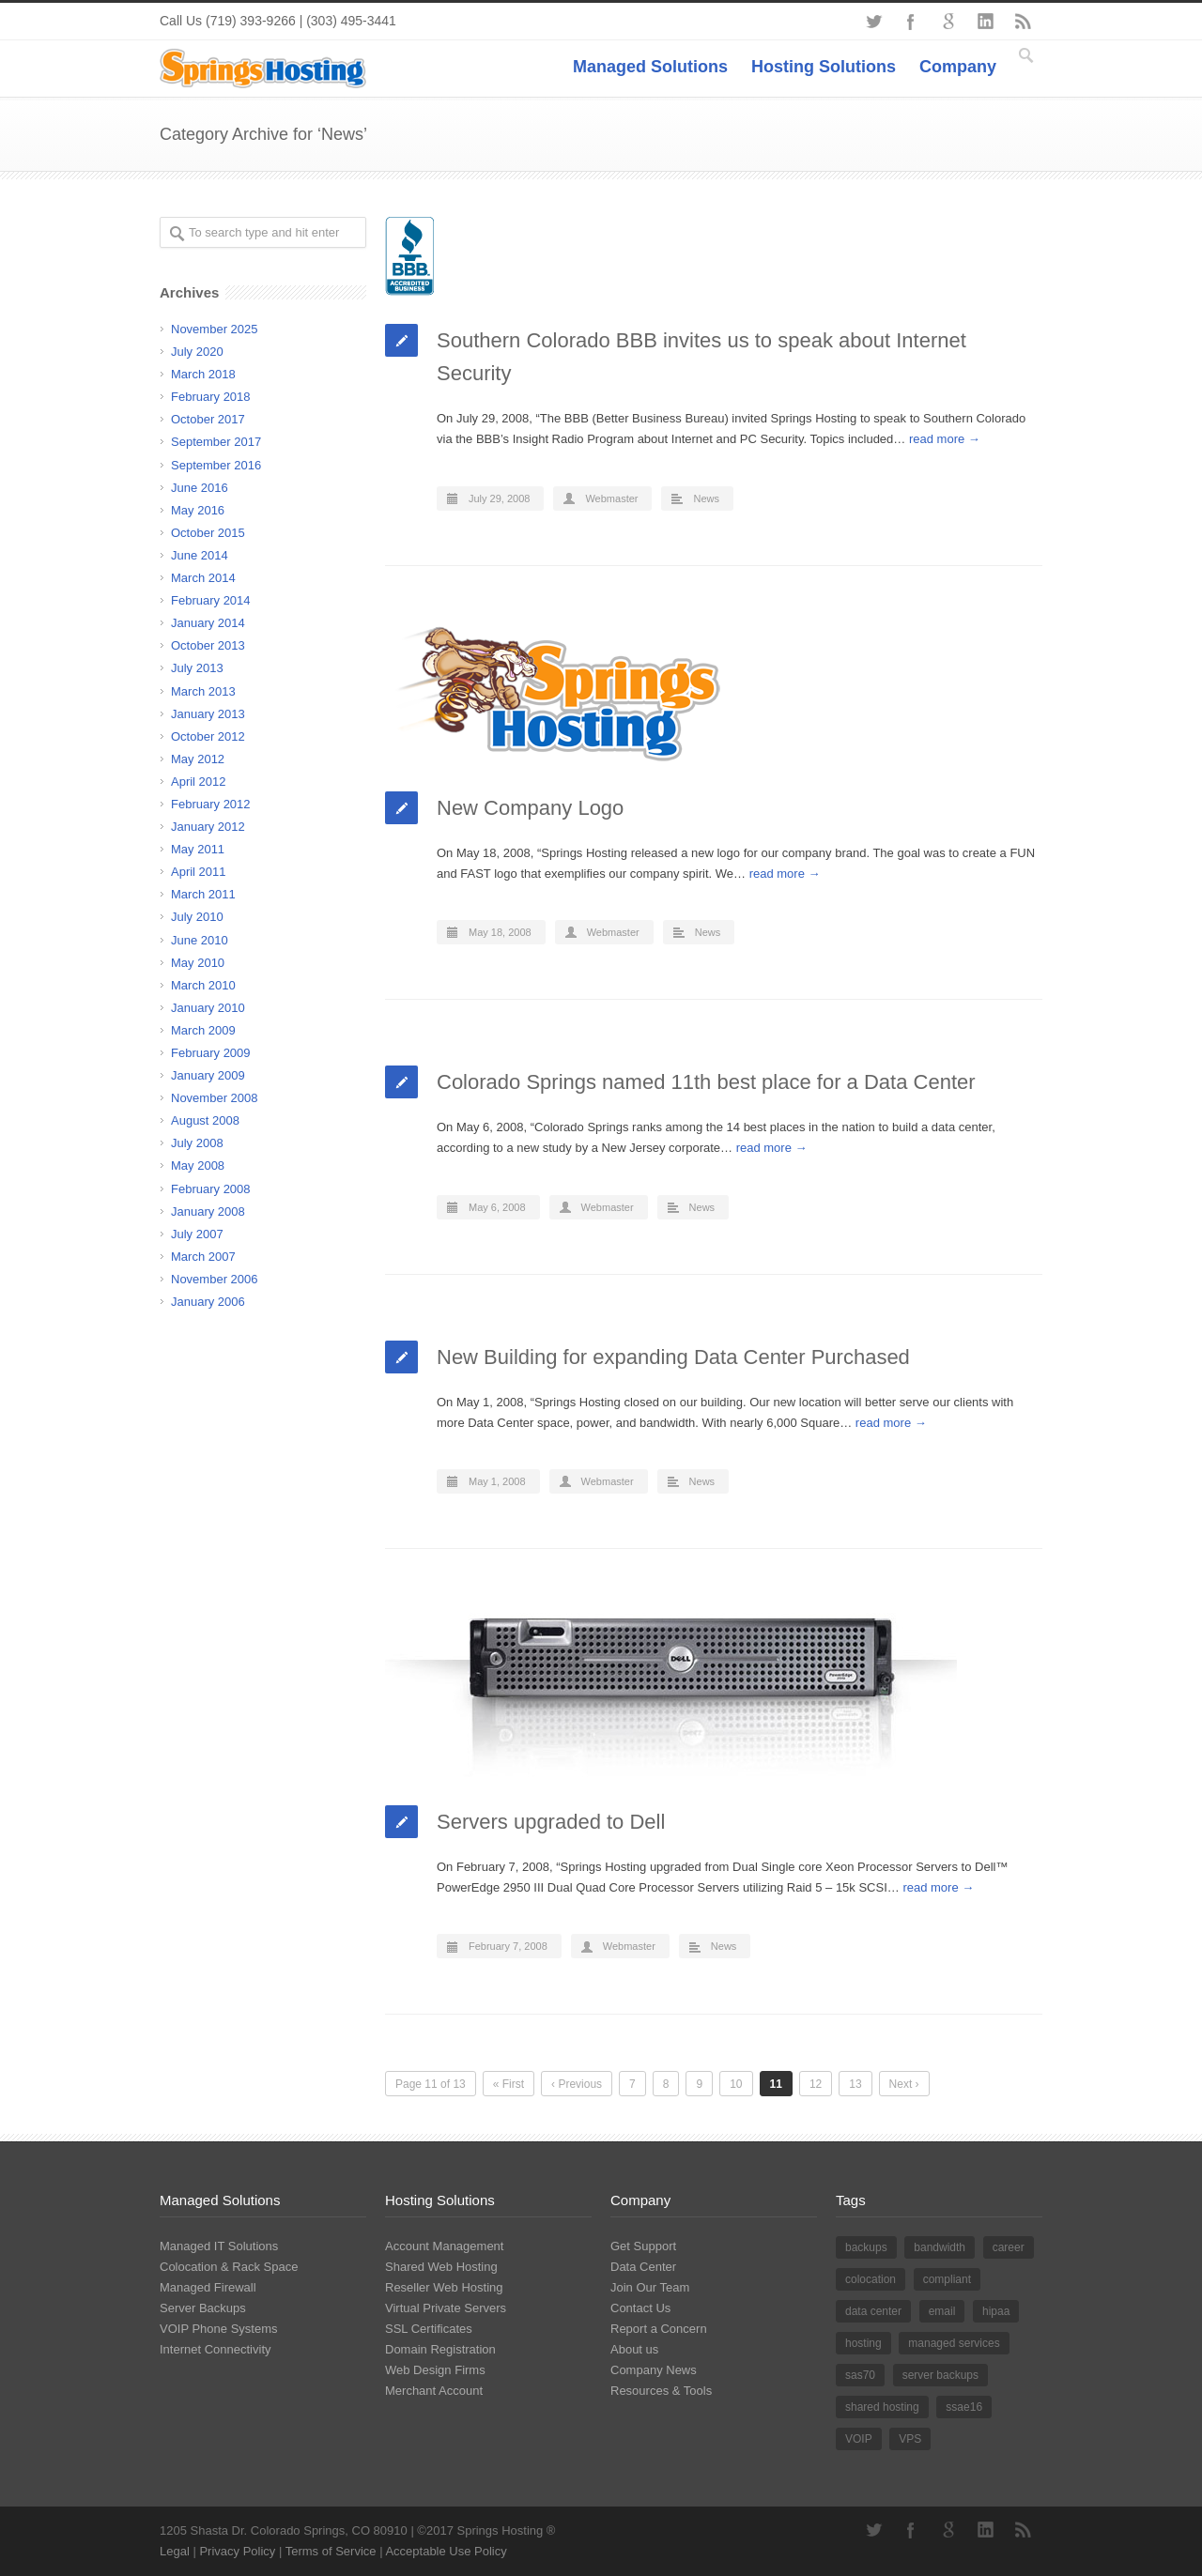 This screenshot has height=2576, width=1202. What do you see at coordinates (947, 2279) in the screenshot?
I see `compliant [compliant (1 item)]` at bounding box center [947, 2279].